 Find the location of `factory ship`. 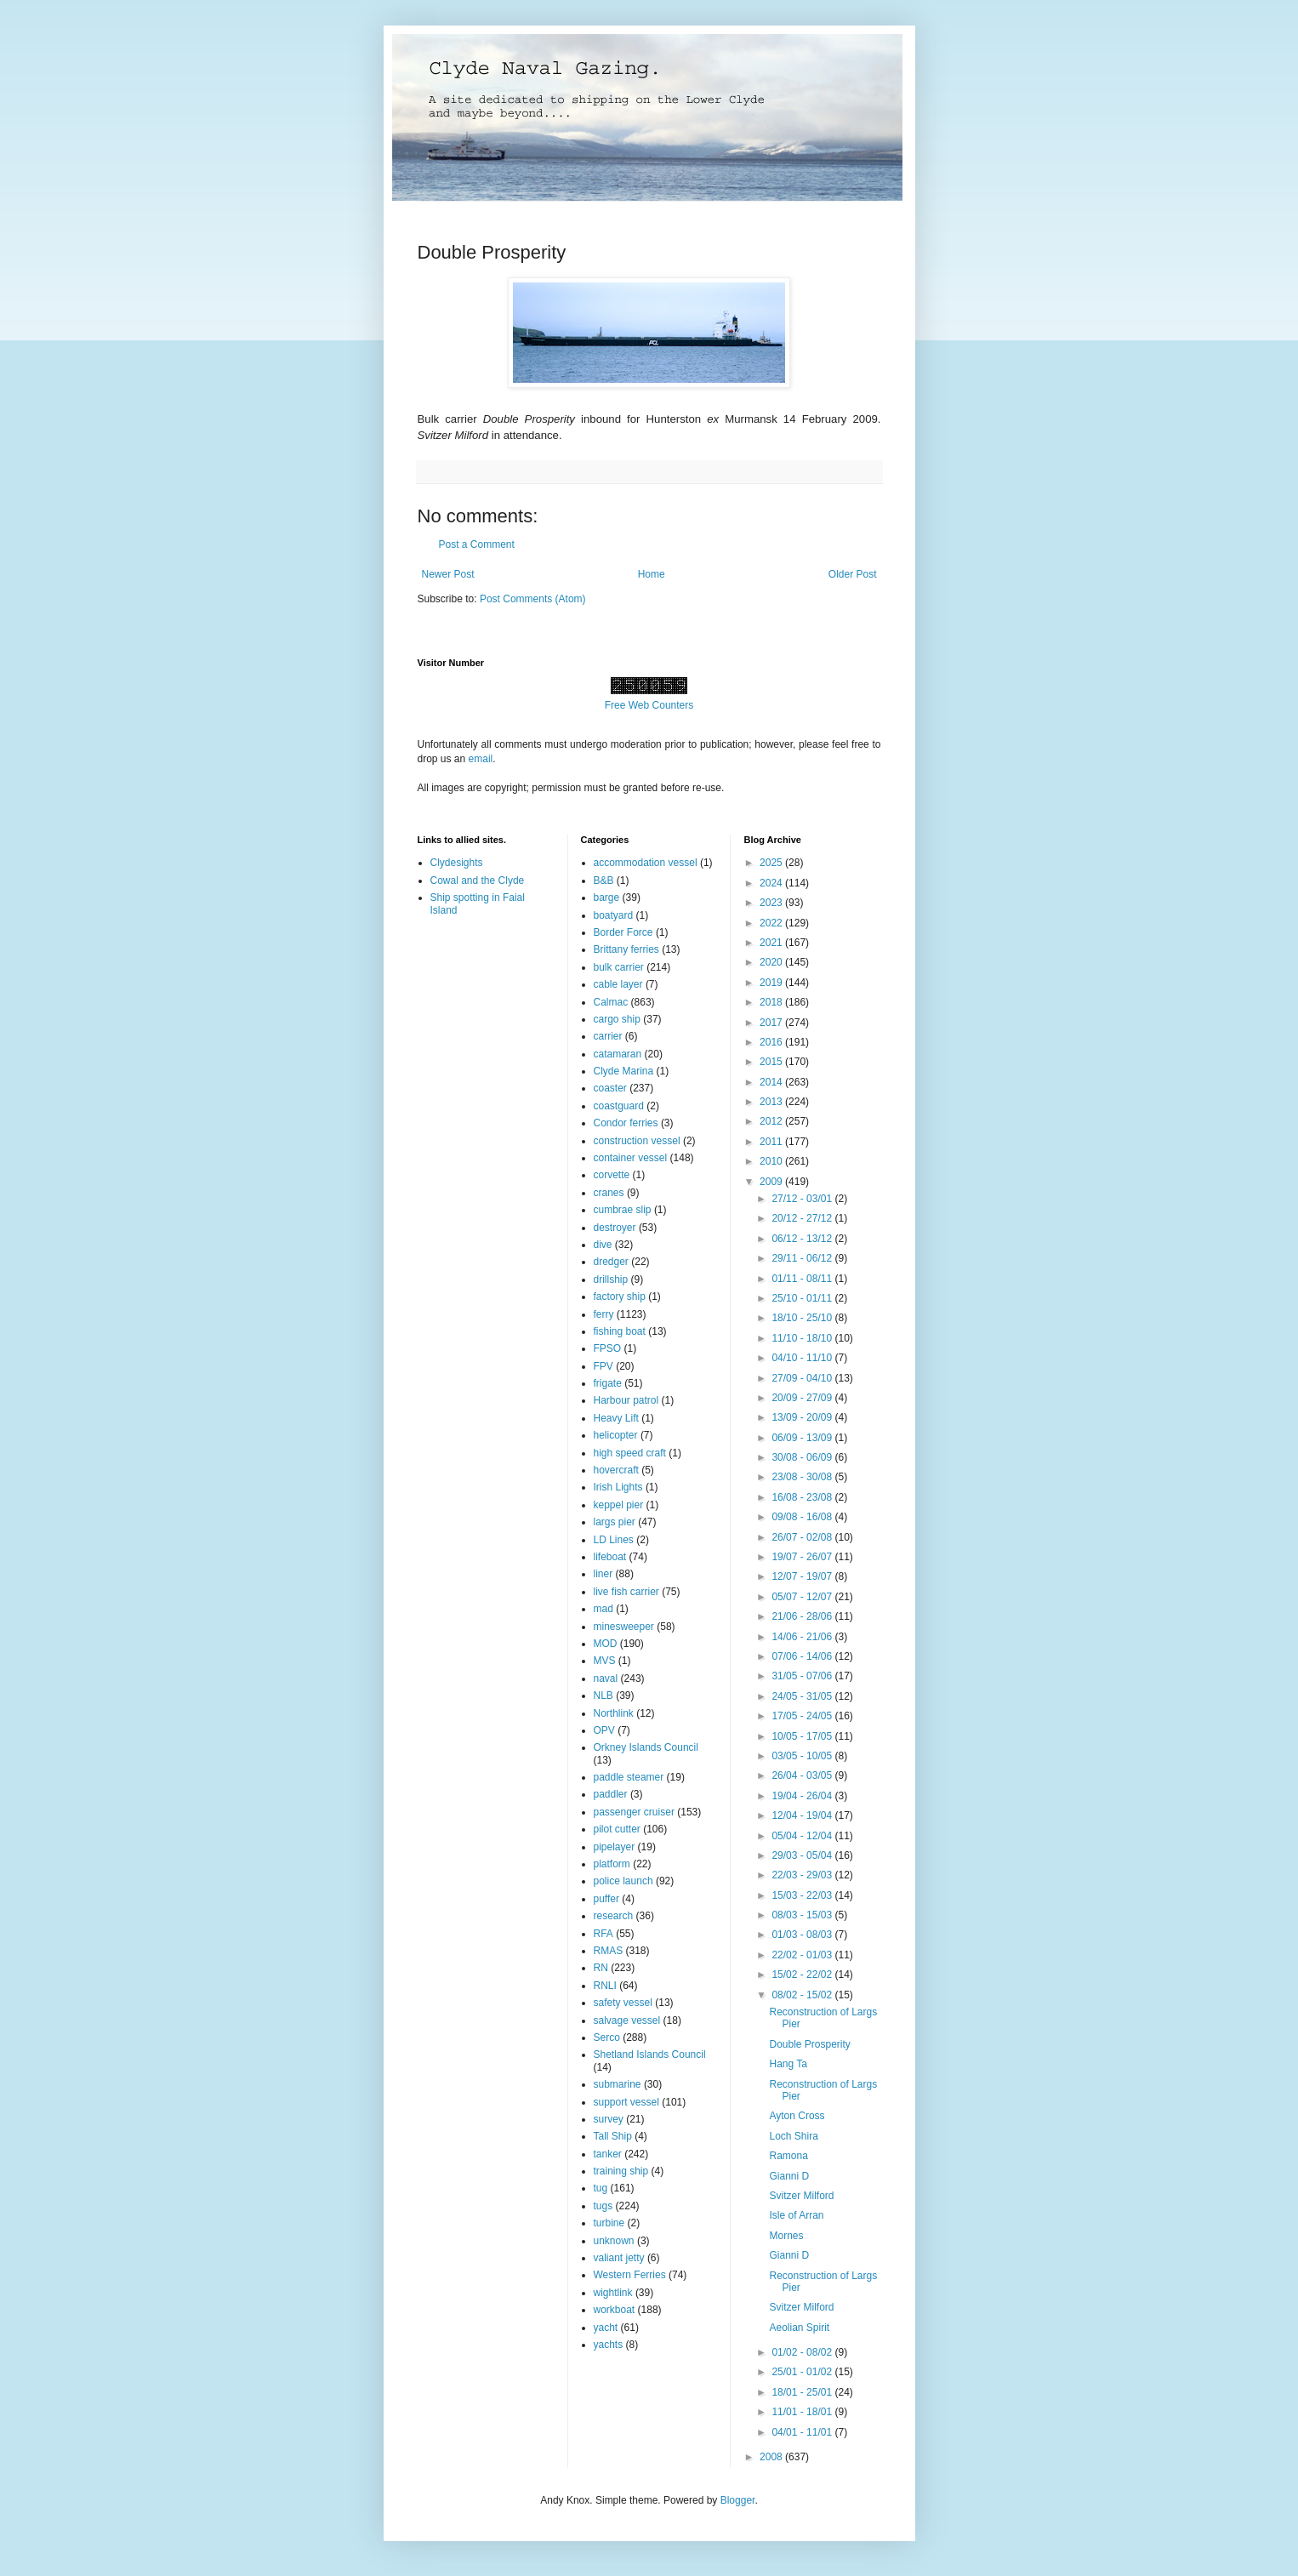

factory ship is located at coordinates (620, 1296).